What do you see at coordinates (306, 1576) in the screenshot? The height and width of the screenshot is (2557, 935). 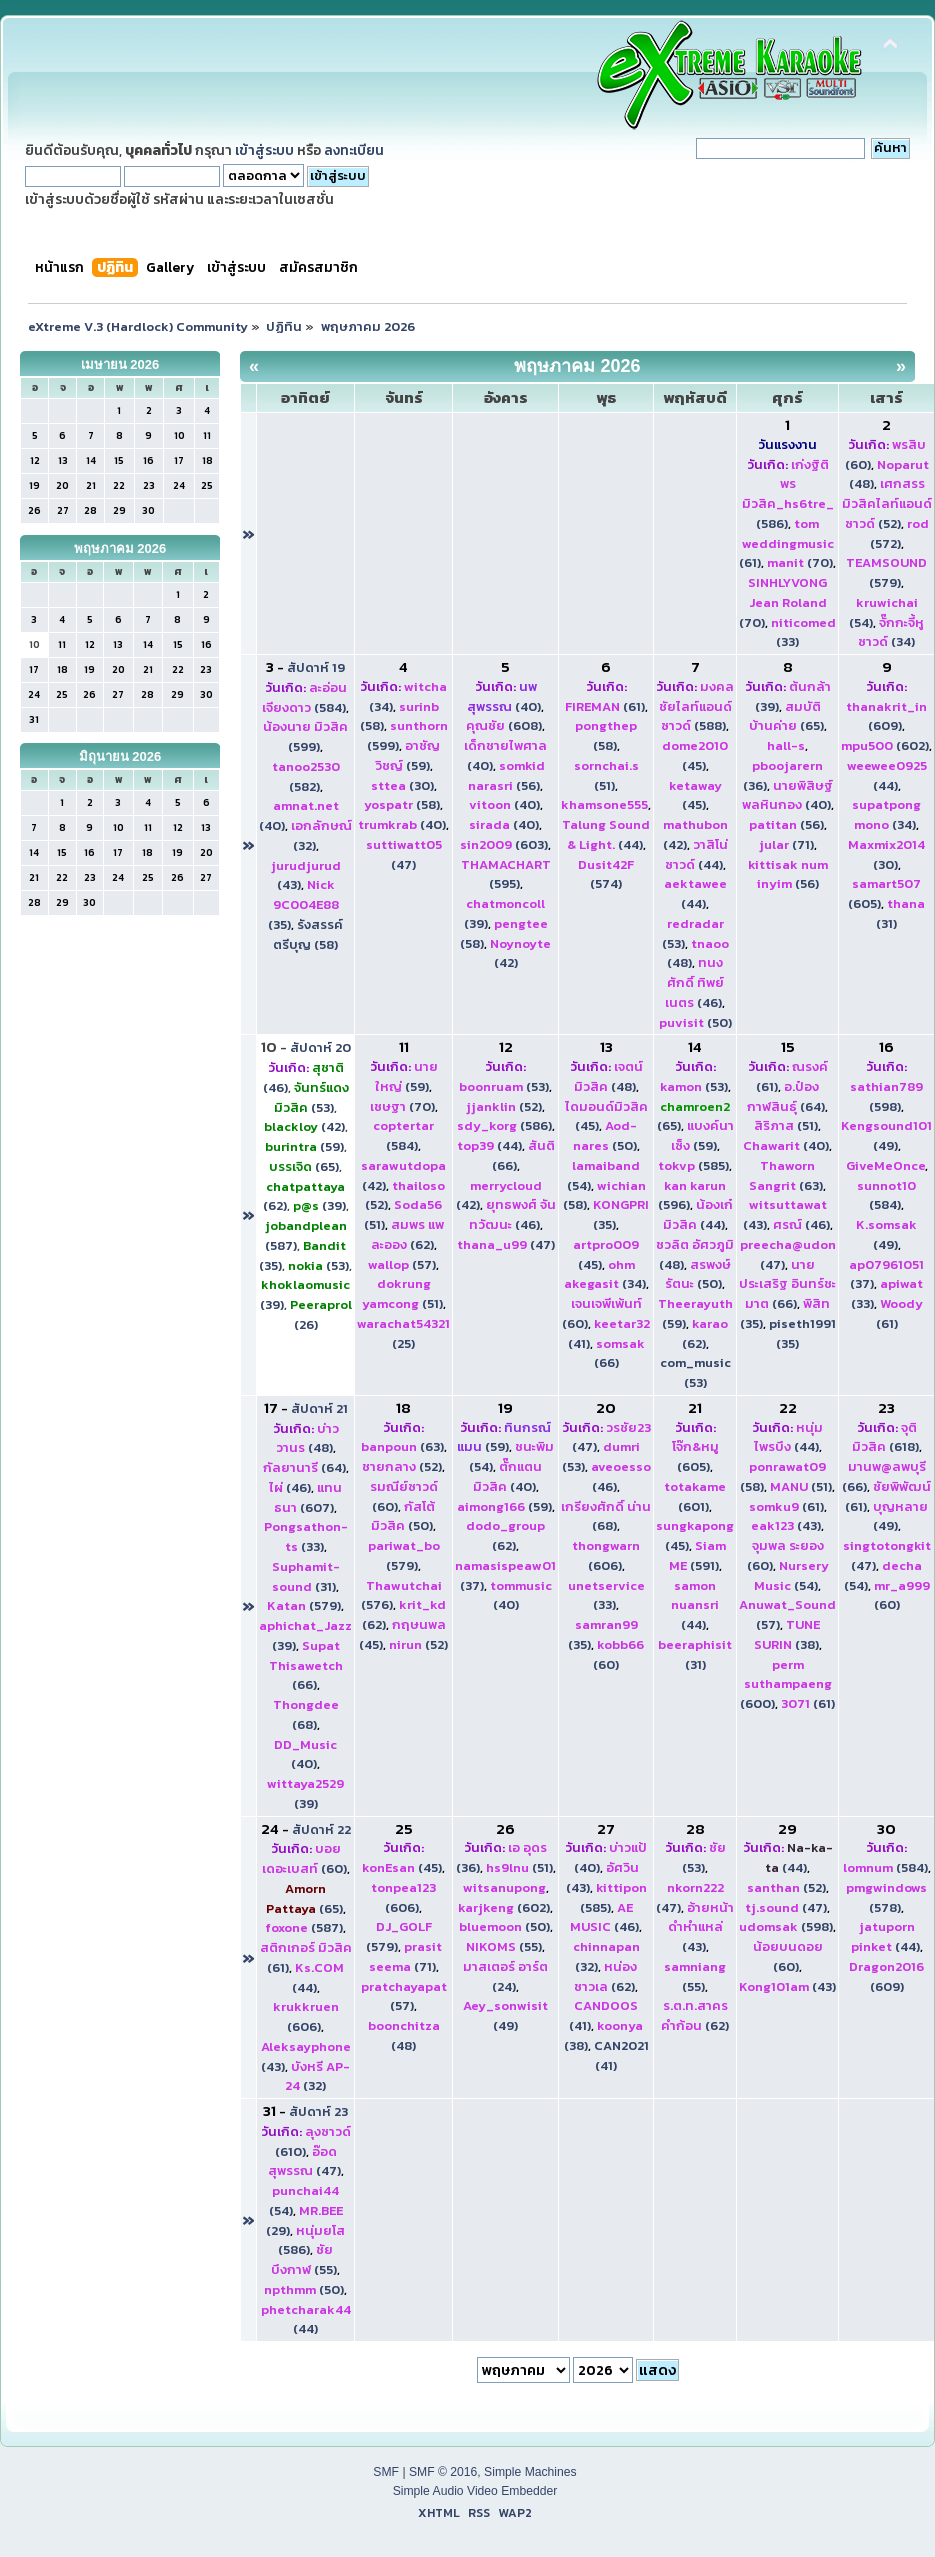 I see `(31)` at bounding box center [306, 1576].